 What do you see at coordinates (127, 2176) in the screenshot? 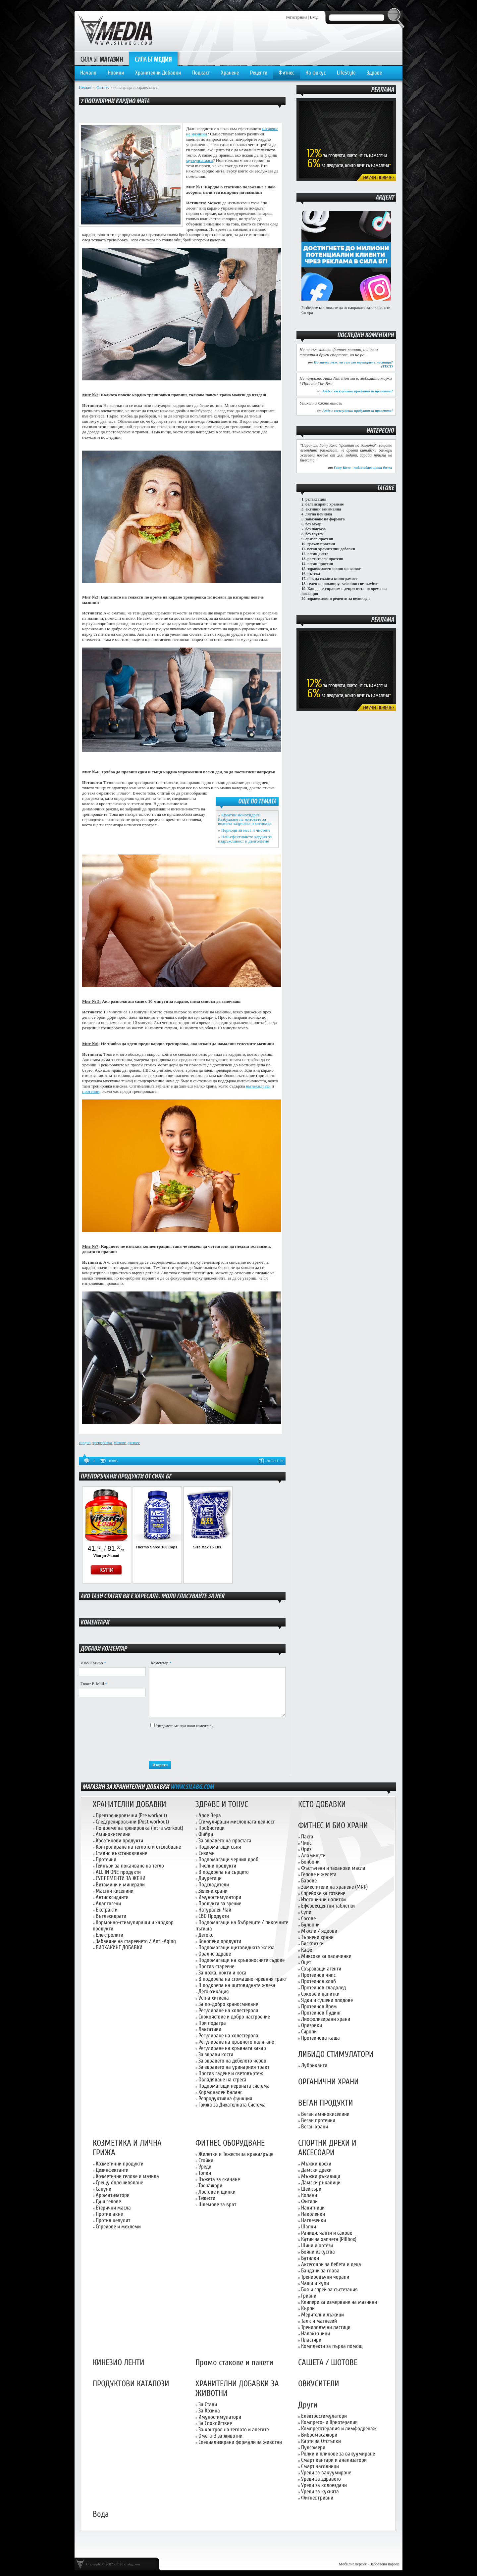
I see `Козметични гелове и мазила` at bounding box center [127, 2176].